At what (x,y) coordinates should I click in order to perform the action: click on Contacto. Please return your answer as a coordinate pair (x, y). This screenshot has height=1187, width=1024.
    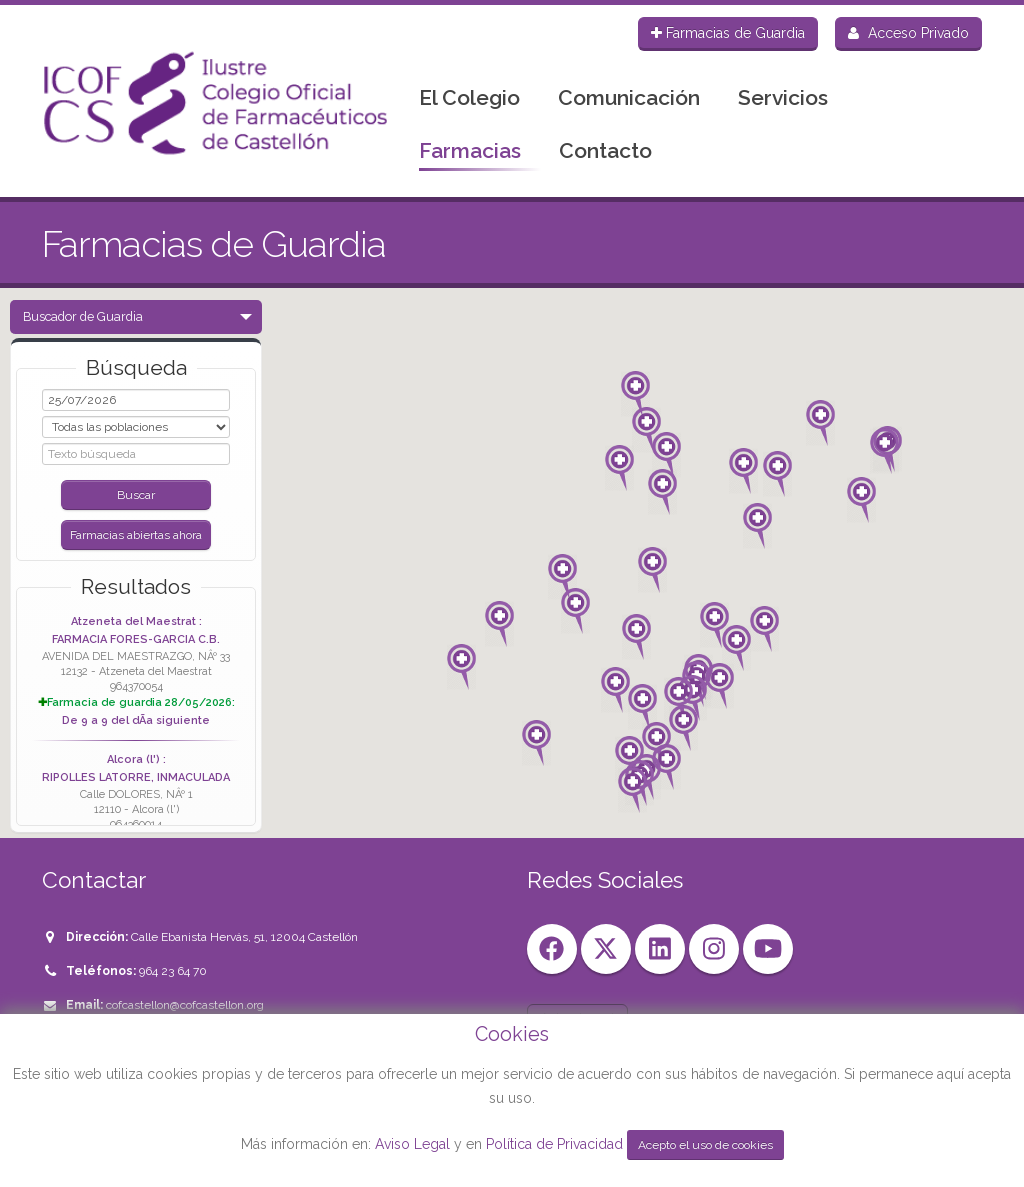
    Looking at the image, I should click on (605, 150).